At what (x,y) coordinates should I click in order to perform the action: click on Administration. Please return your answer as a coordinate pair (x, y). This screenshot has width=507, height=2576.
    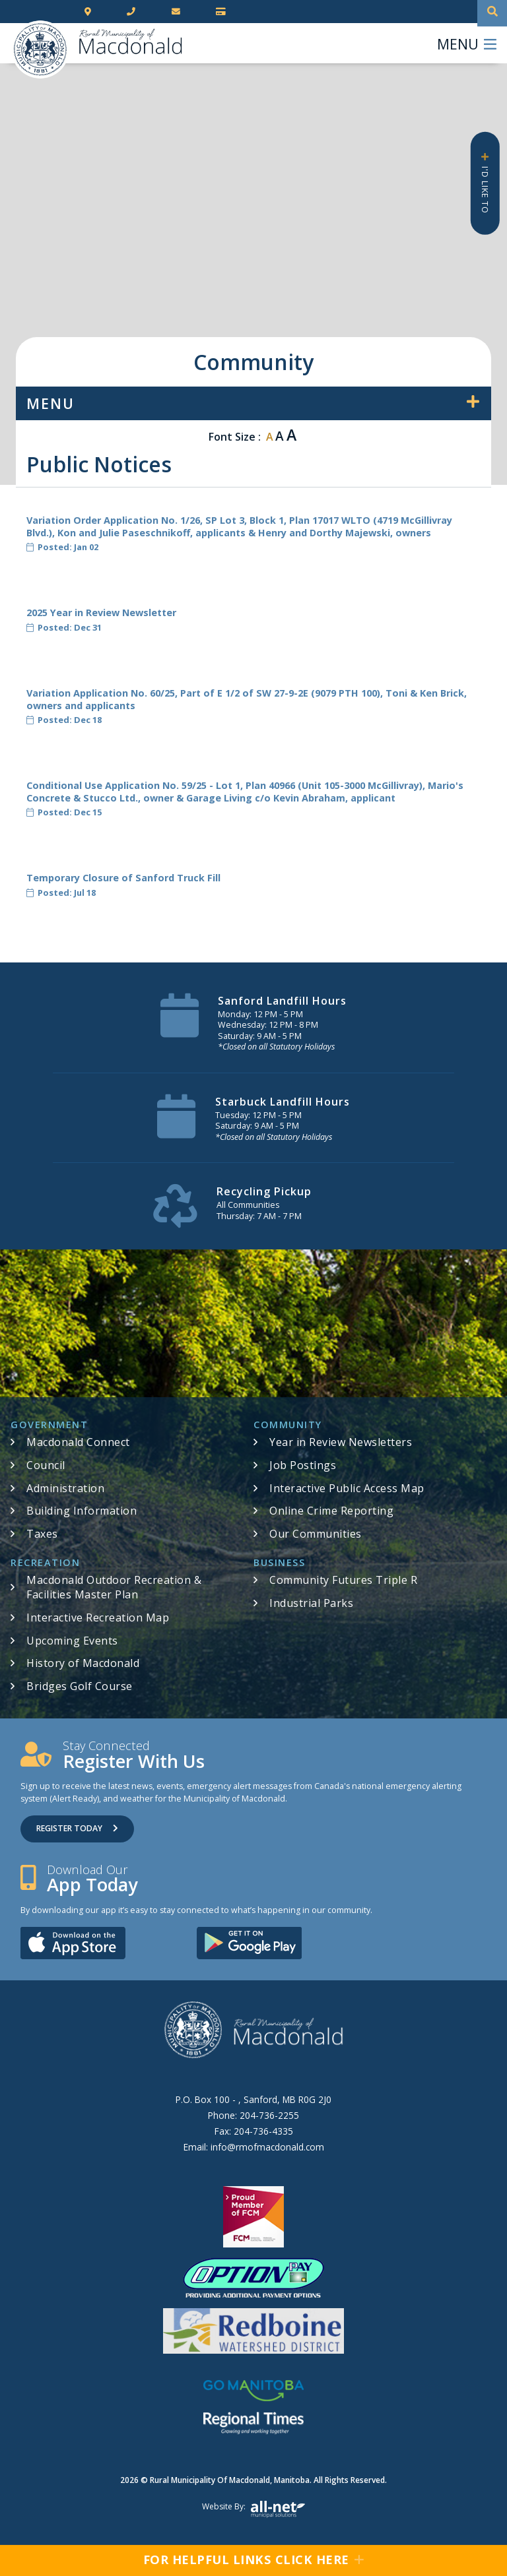
    Looking at the image, I should click on (65, 1488).